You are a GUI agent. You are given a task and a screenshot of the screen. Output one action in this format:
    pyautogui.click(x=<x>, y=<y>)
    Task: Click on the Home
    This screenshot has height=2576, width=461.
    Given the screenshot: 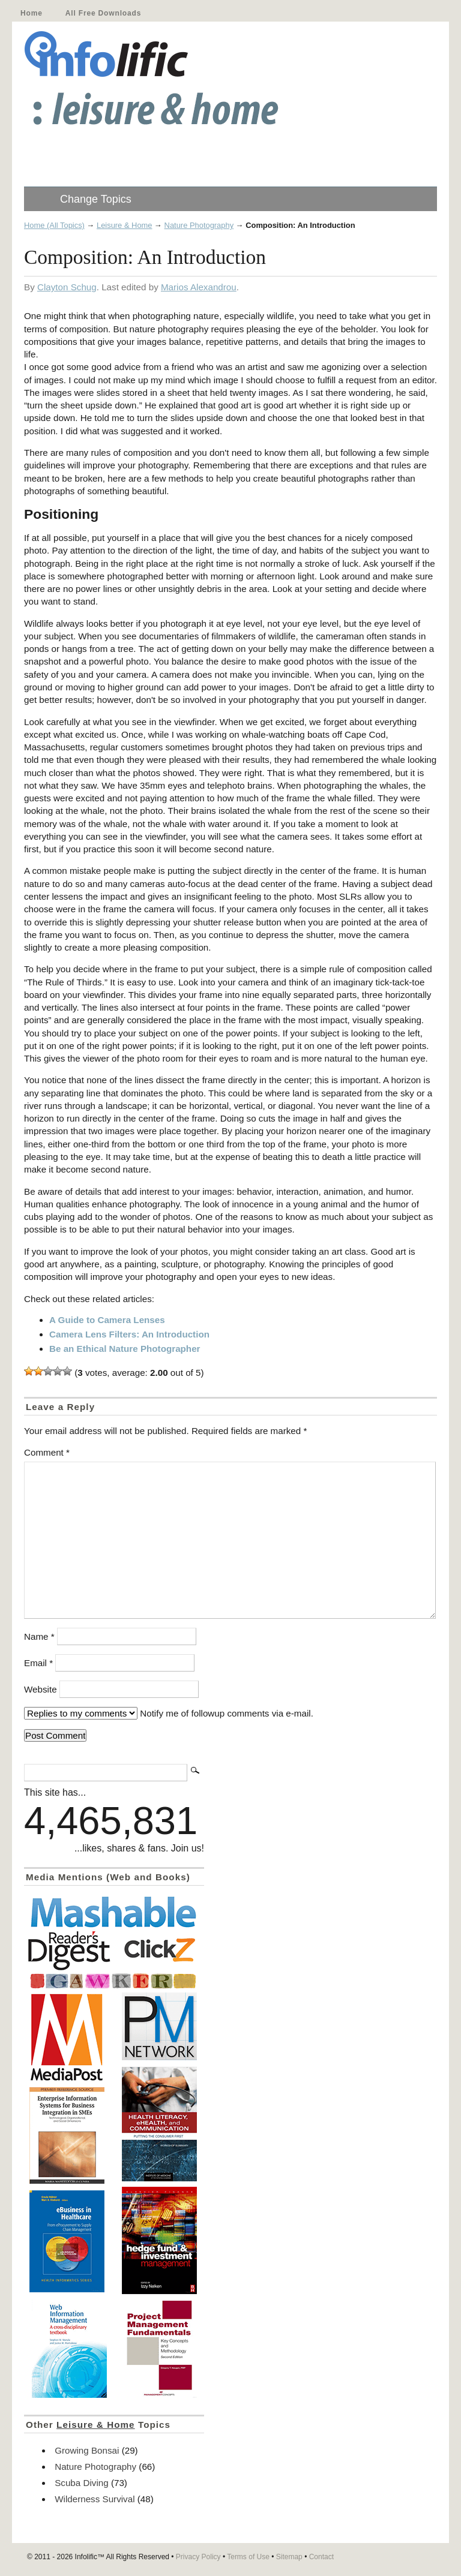 What is the action you would take?
    pyautogui.click(x=31, y=13)
    